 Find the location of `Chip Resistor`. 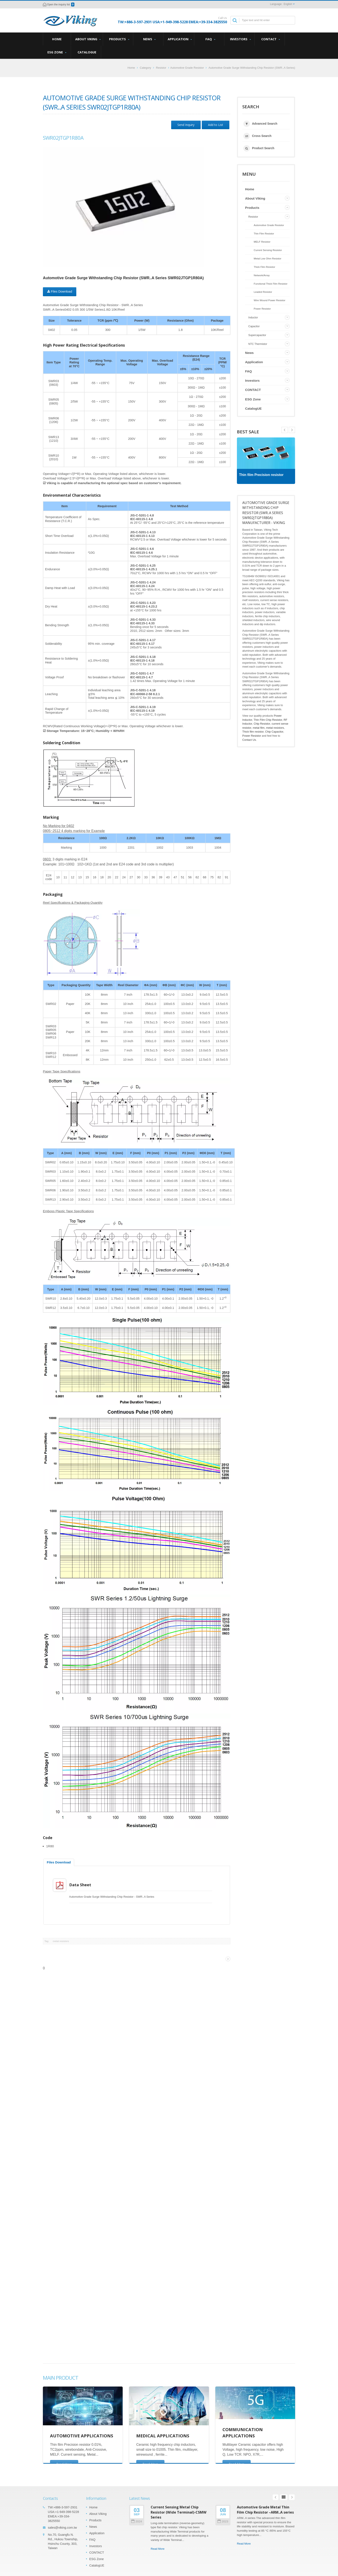

Chip Resistor is located at coordinates (262, 723).